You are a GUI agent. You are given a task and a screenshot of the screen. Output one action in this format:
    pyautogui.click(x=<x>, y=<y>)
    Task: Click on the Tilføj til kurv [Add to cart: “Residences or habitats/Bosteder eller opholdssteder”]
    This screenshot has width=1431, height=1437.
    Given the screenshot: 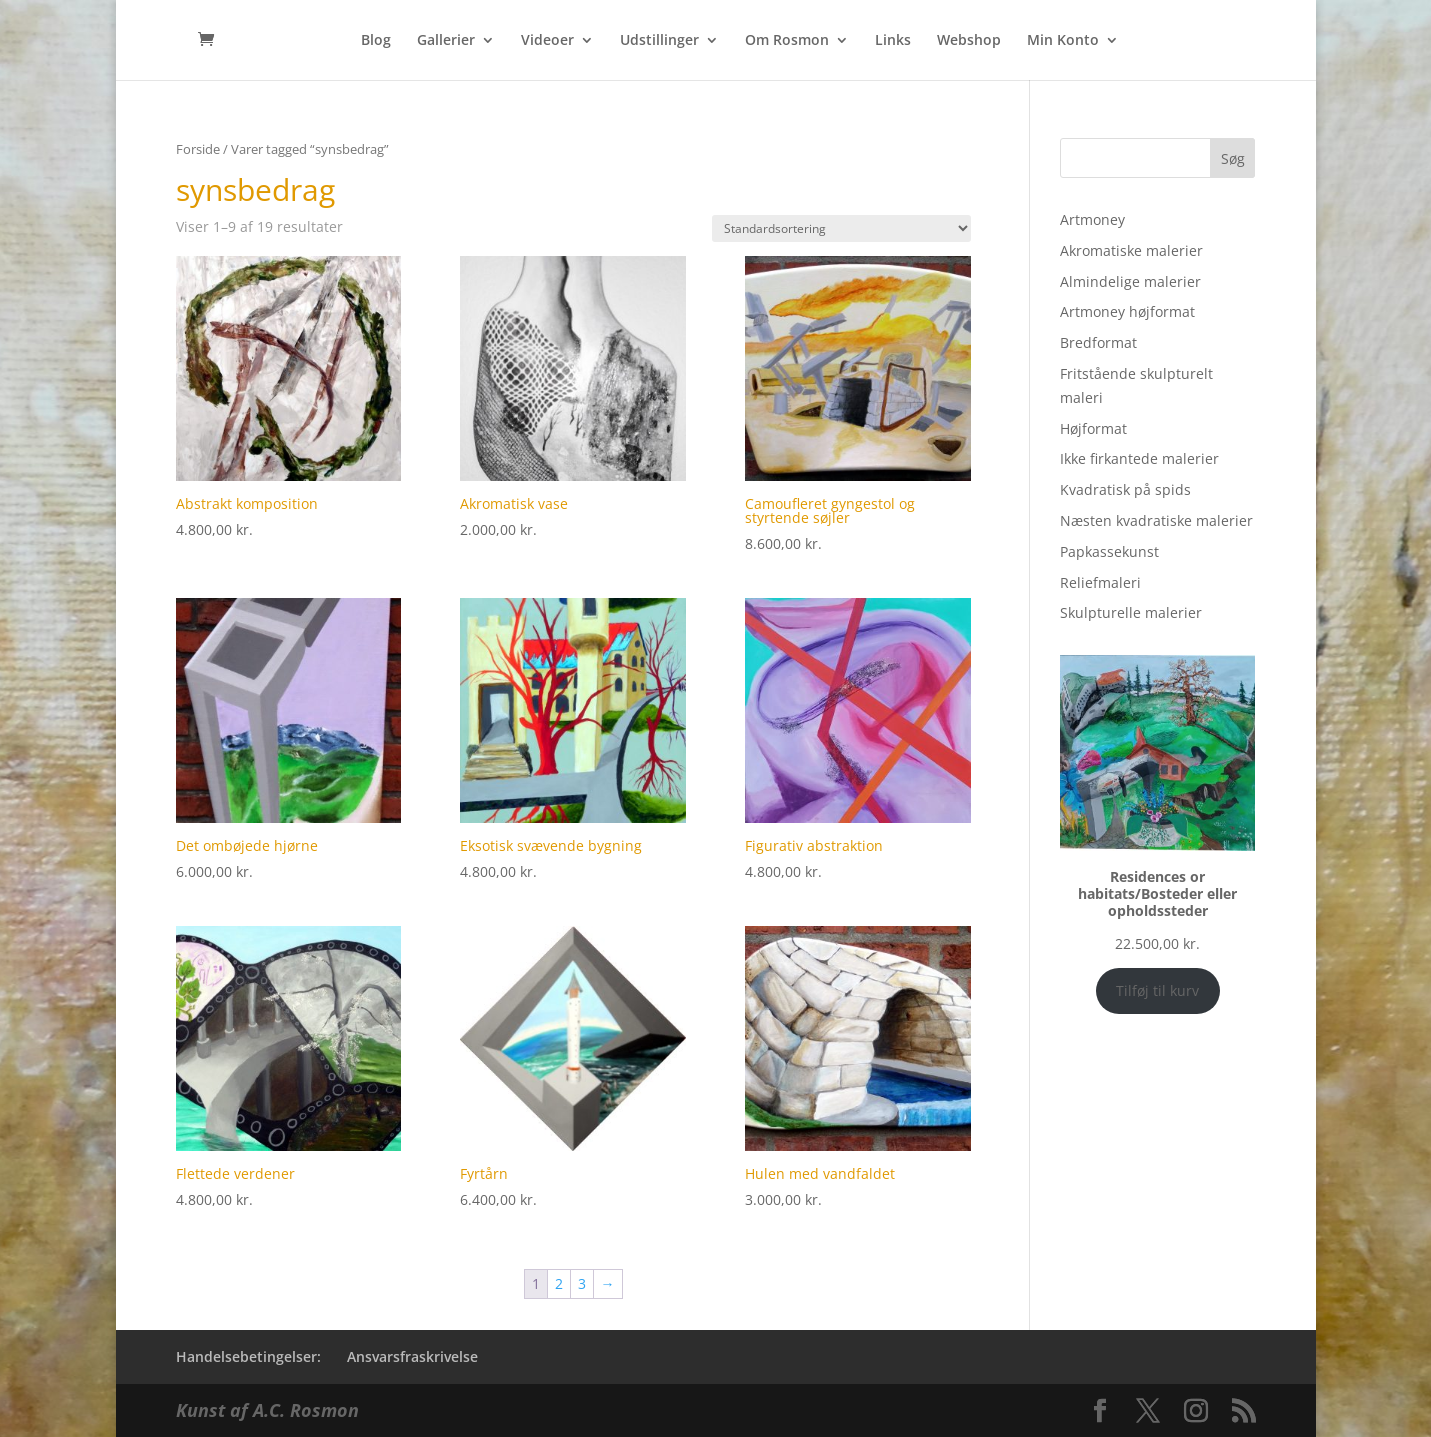 What is the action you would take?
    pyautogui.click(x=1157, y=990)
    